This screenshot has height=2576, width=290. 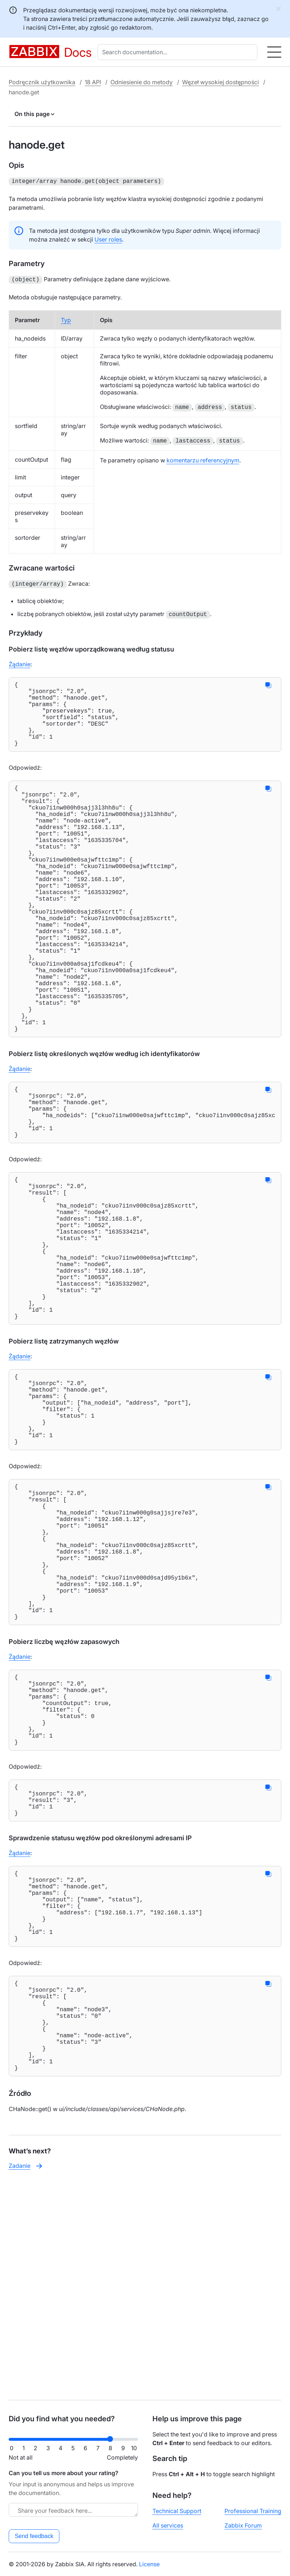 What do you see at coordinates (243, 2525) in the screenshot?
I see `Zabbix Forum` at bounding box center [243, 2525].